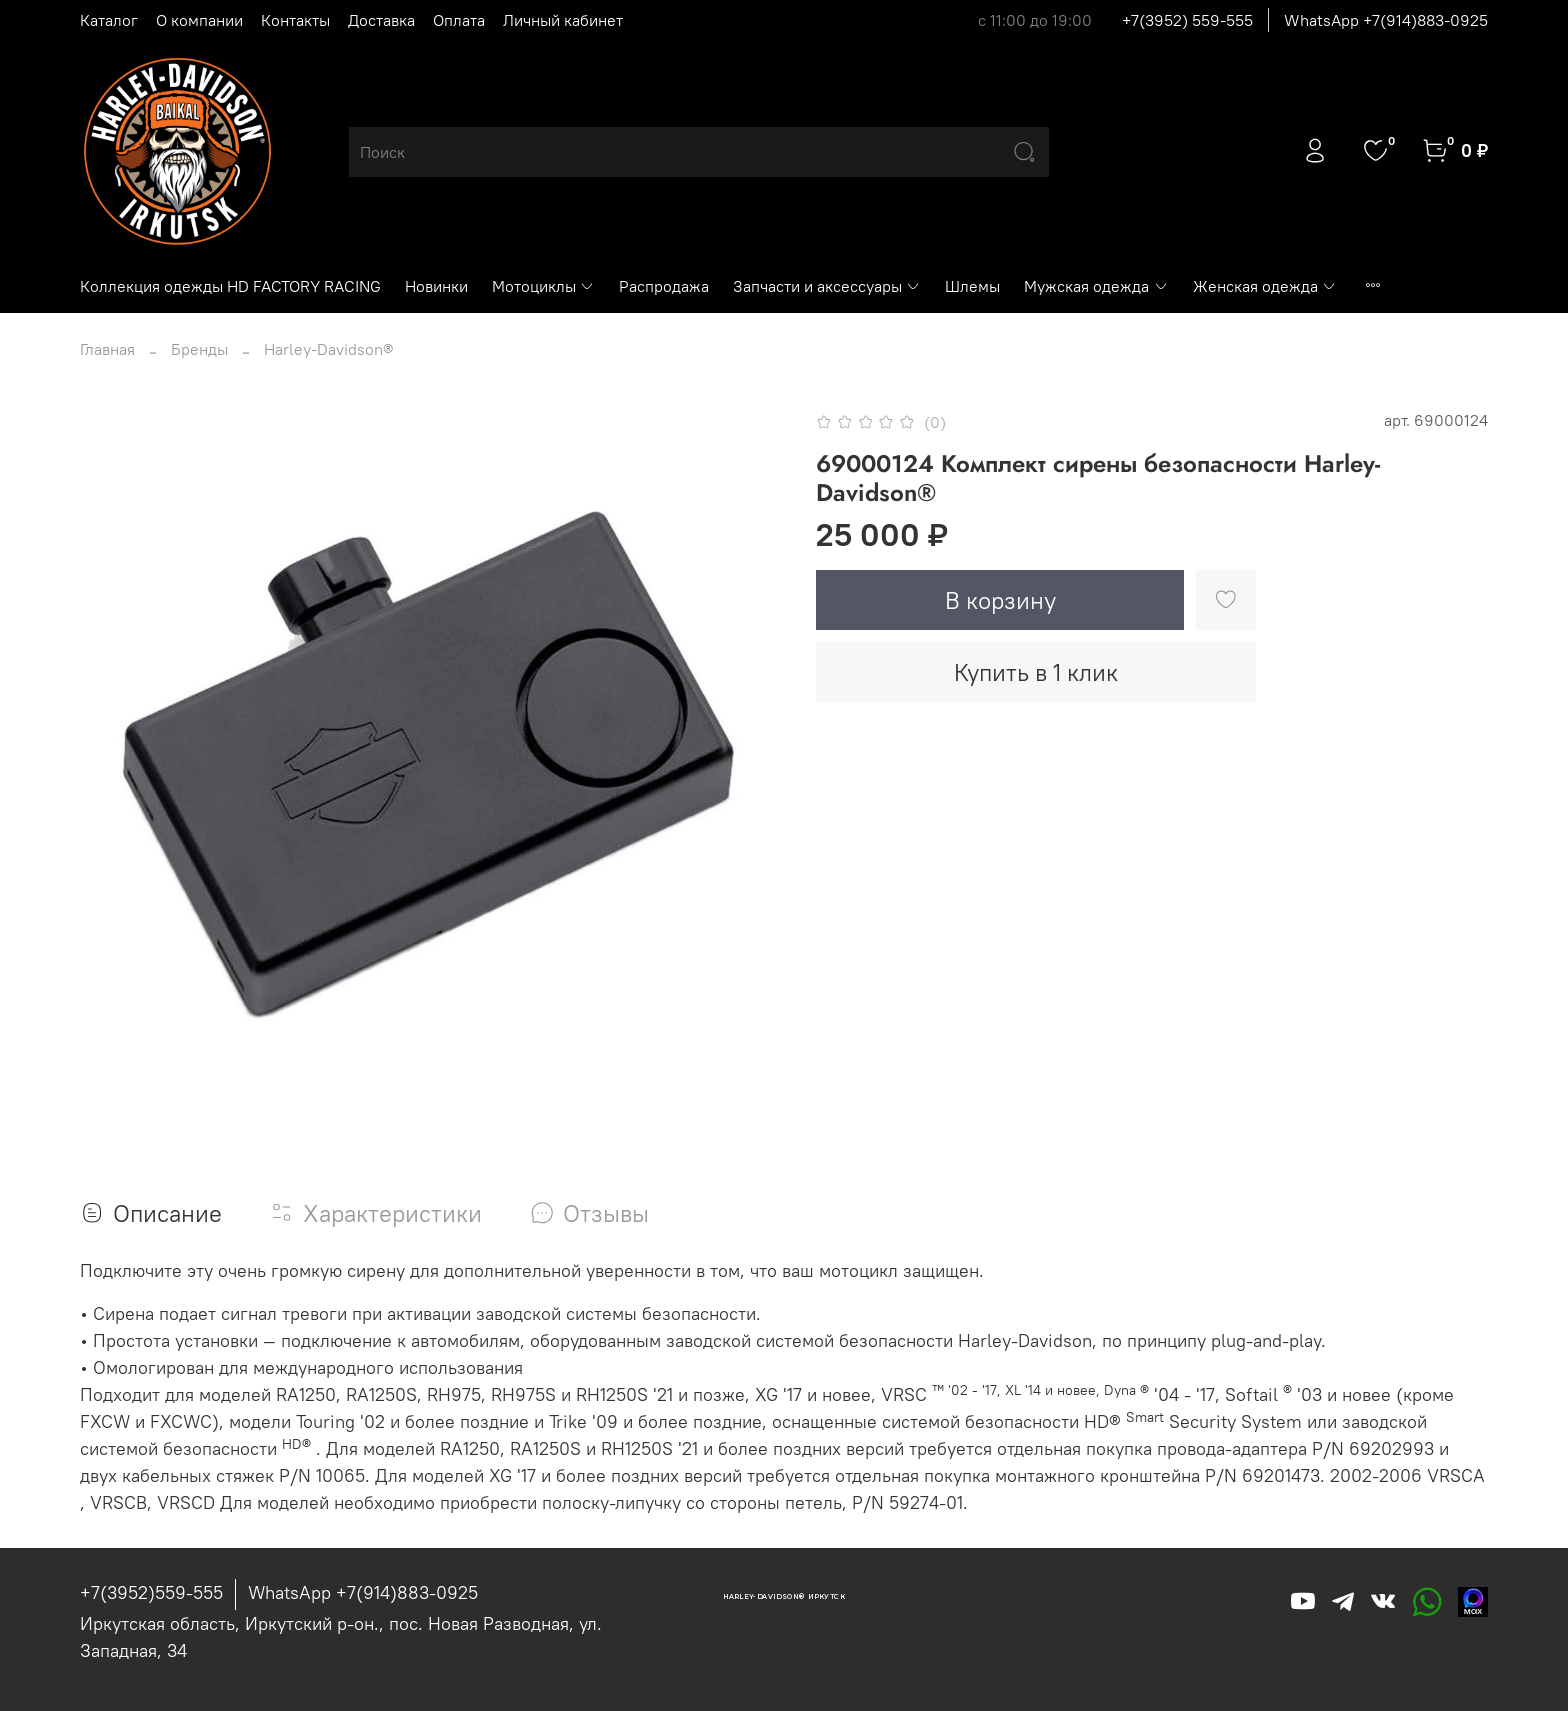 The image size is (1568, 1711). I want to click on Harley-Davidson®, so click(328, 349).